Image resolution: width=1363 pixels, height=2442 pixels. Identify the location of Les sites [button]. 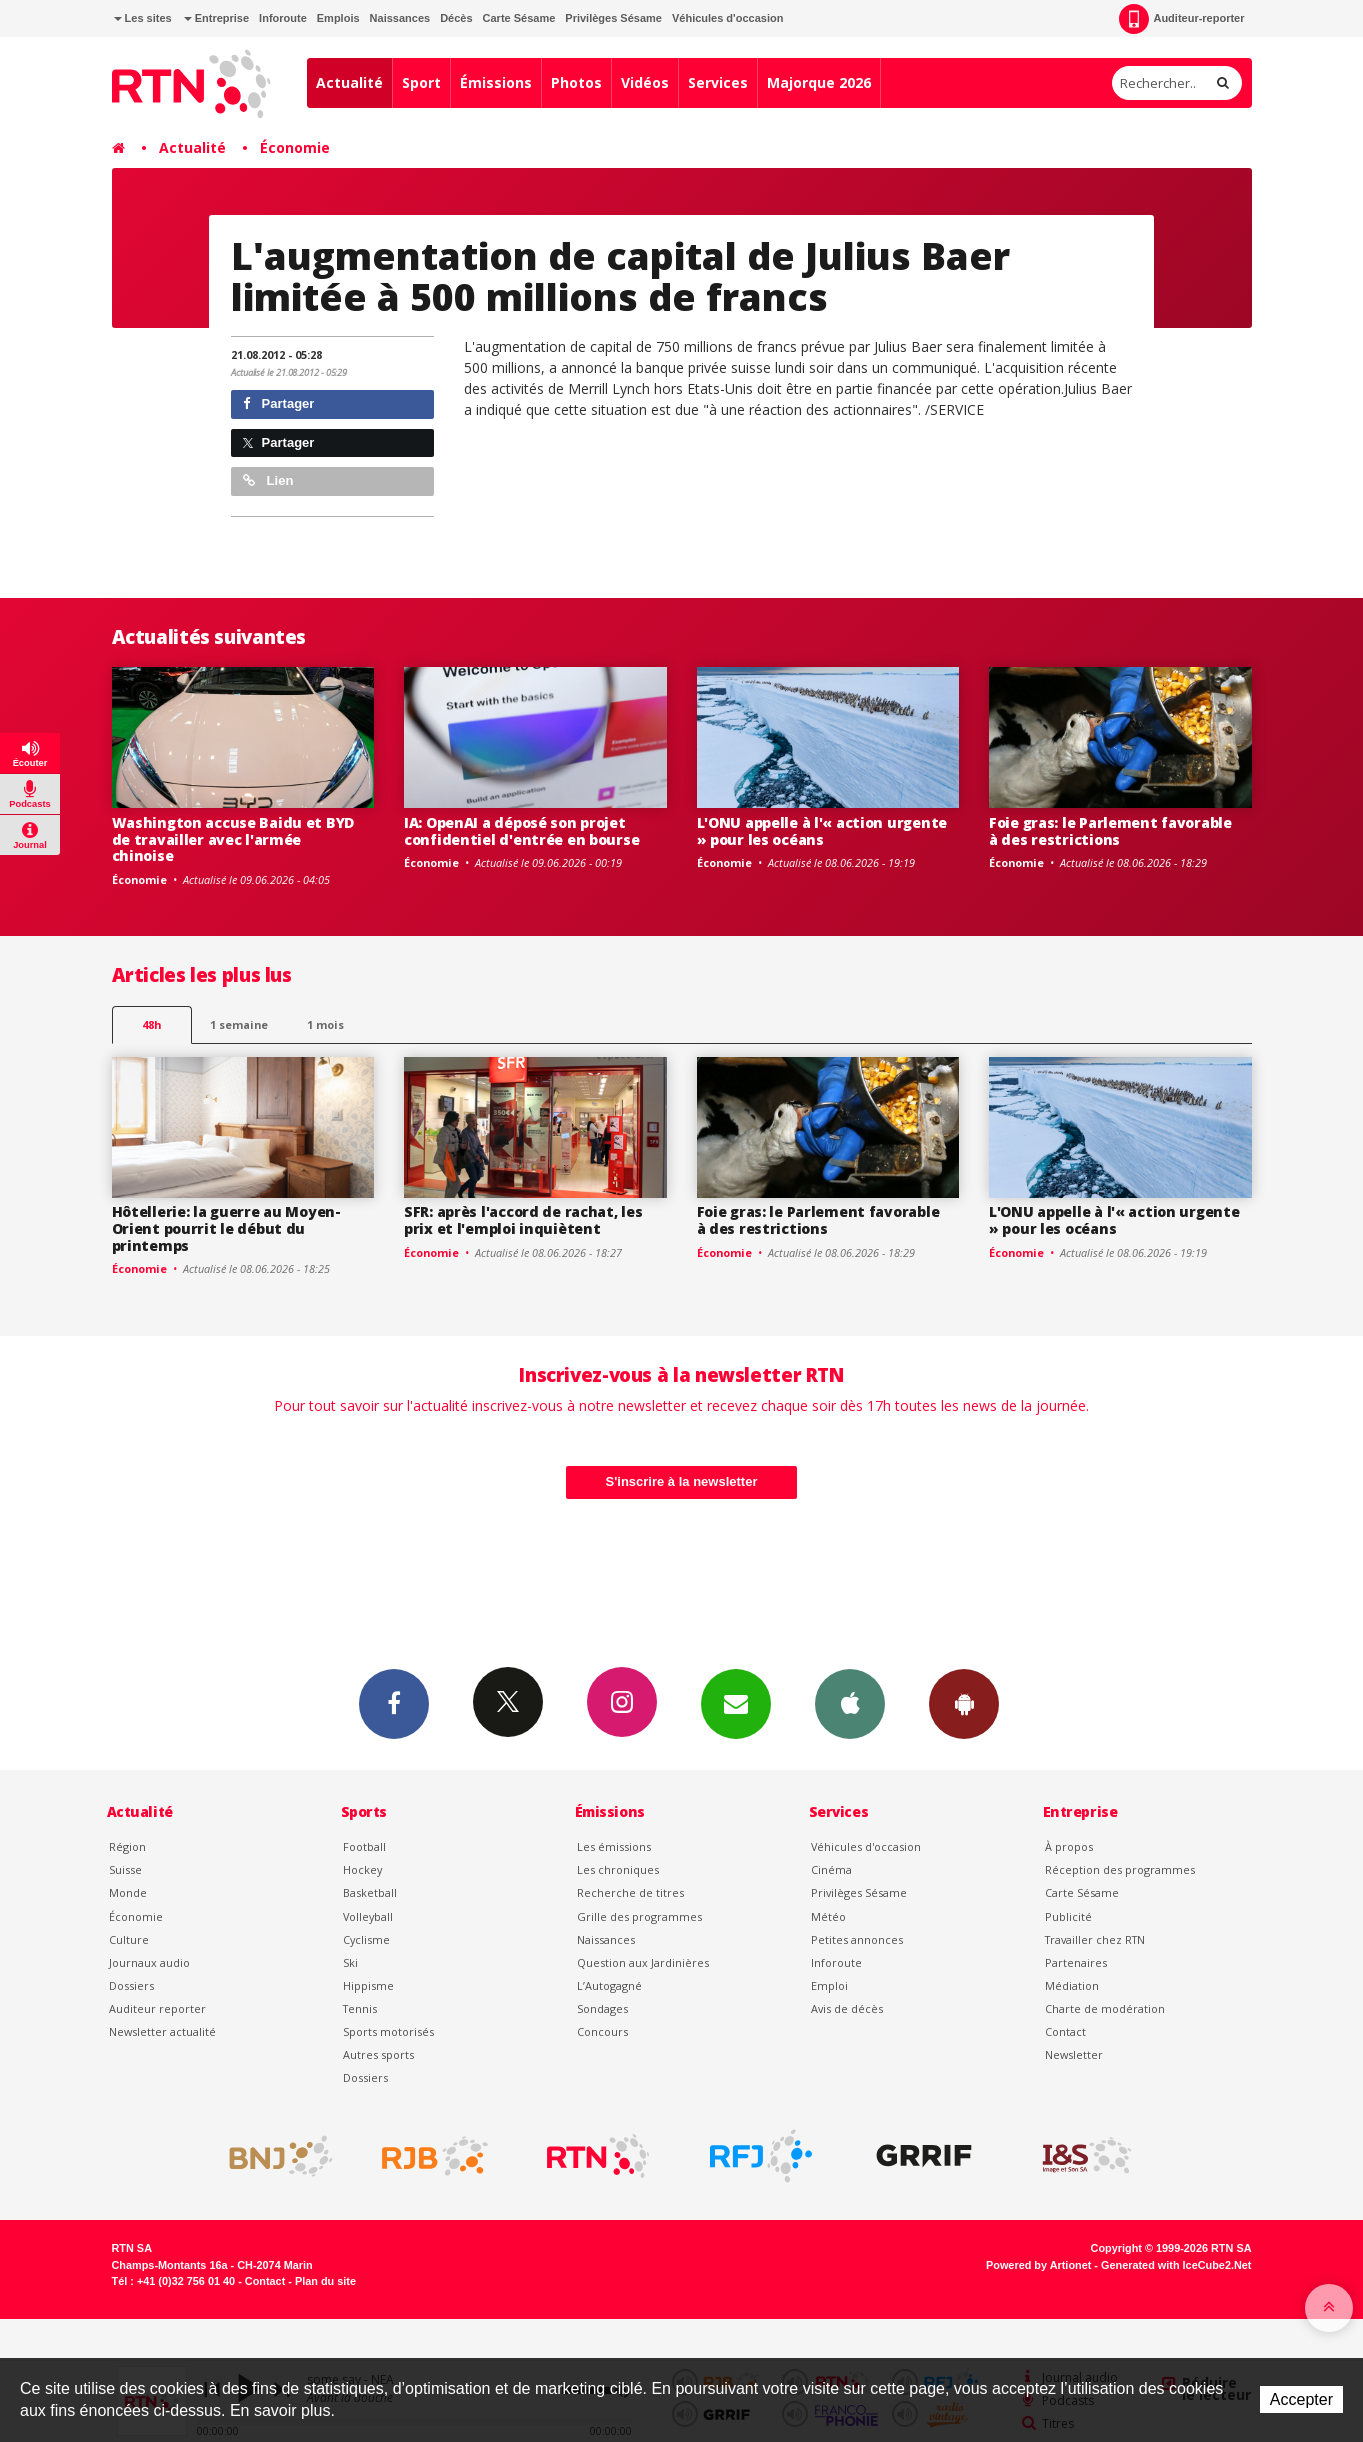
(143, 18).